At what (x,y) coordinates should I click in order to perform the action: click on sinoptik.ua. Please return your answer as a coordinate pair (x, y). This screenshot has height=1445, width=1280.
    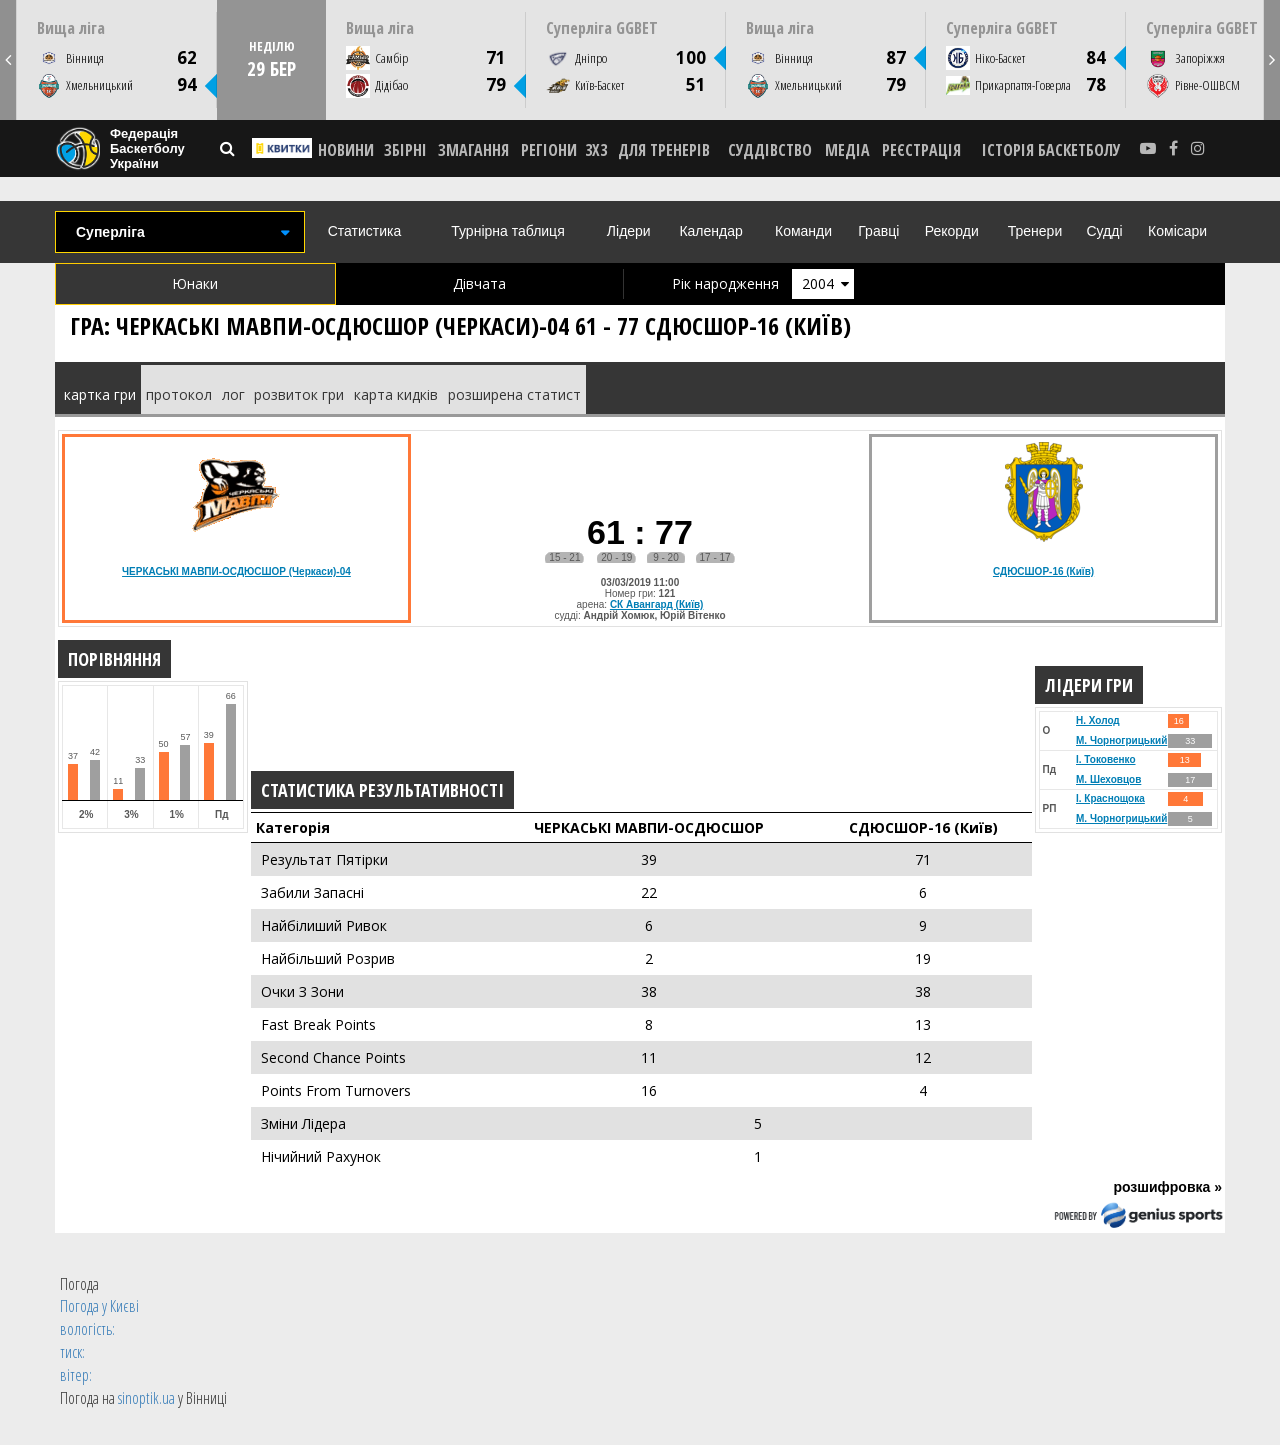
    Looking at the image, I should click on (146, 1398).